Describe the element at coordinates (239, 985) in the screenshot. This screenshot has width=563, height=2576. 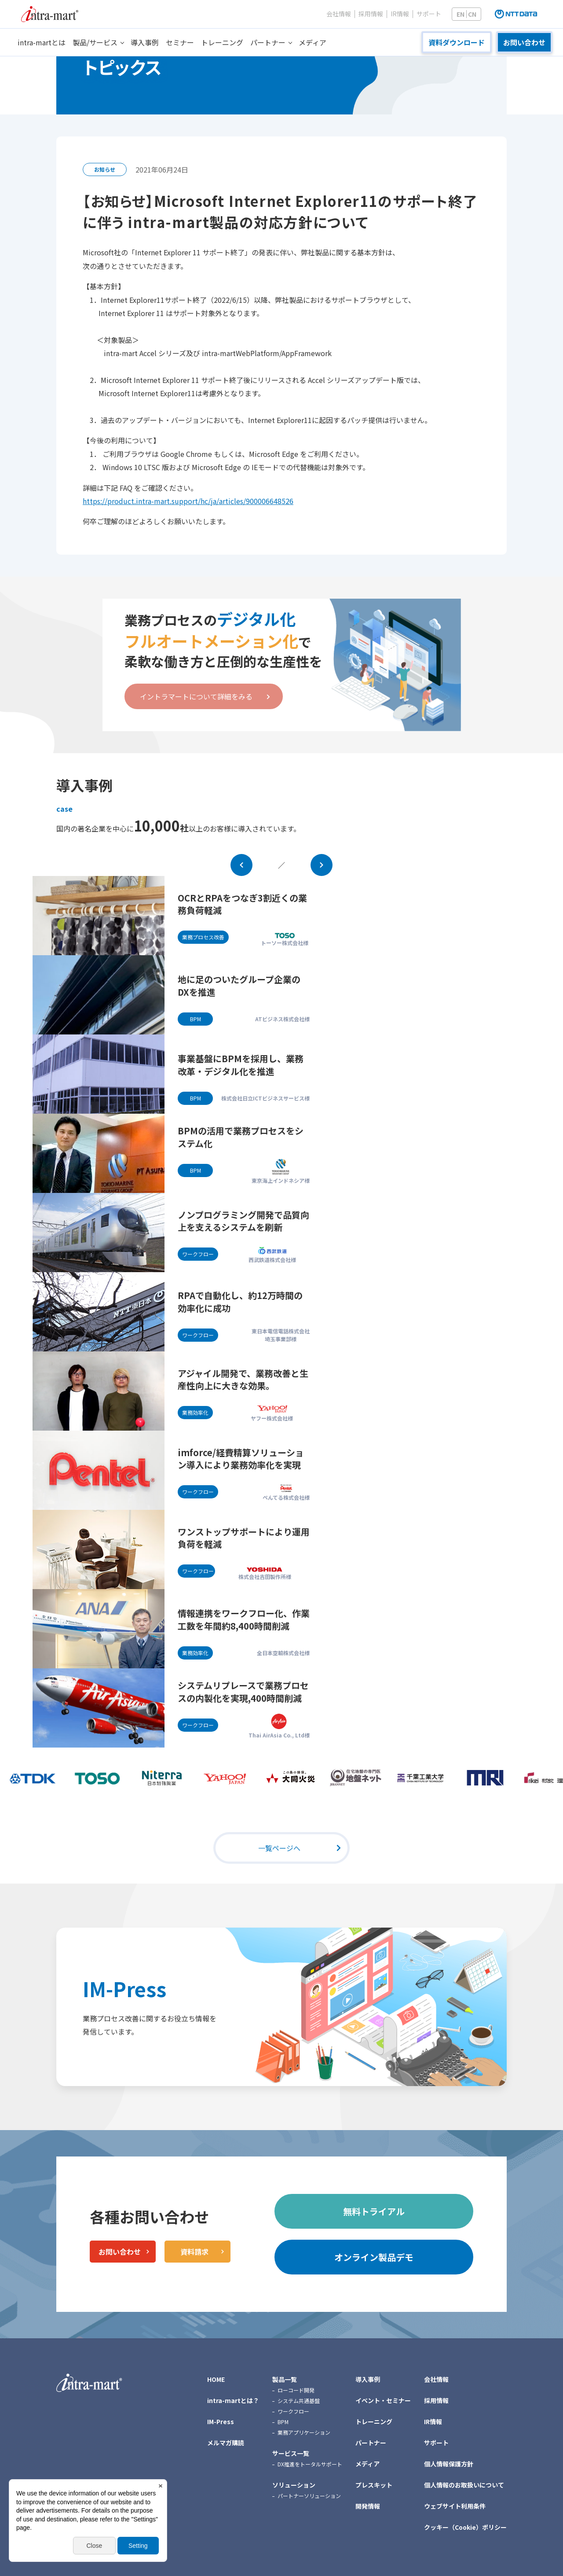
I see `地に足のついたグループ企業のDXを推進` at that location.